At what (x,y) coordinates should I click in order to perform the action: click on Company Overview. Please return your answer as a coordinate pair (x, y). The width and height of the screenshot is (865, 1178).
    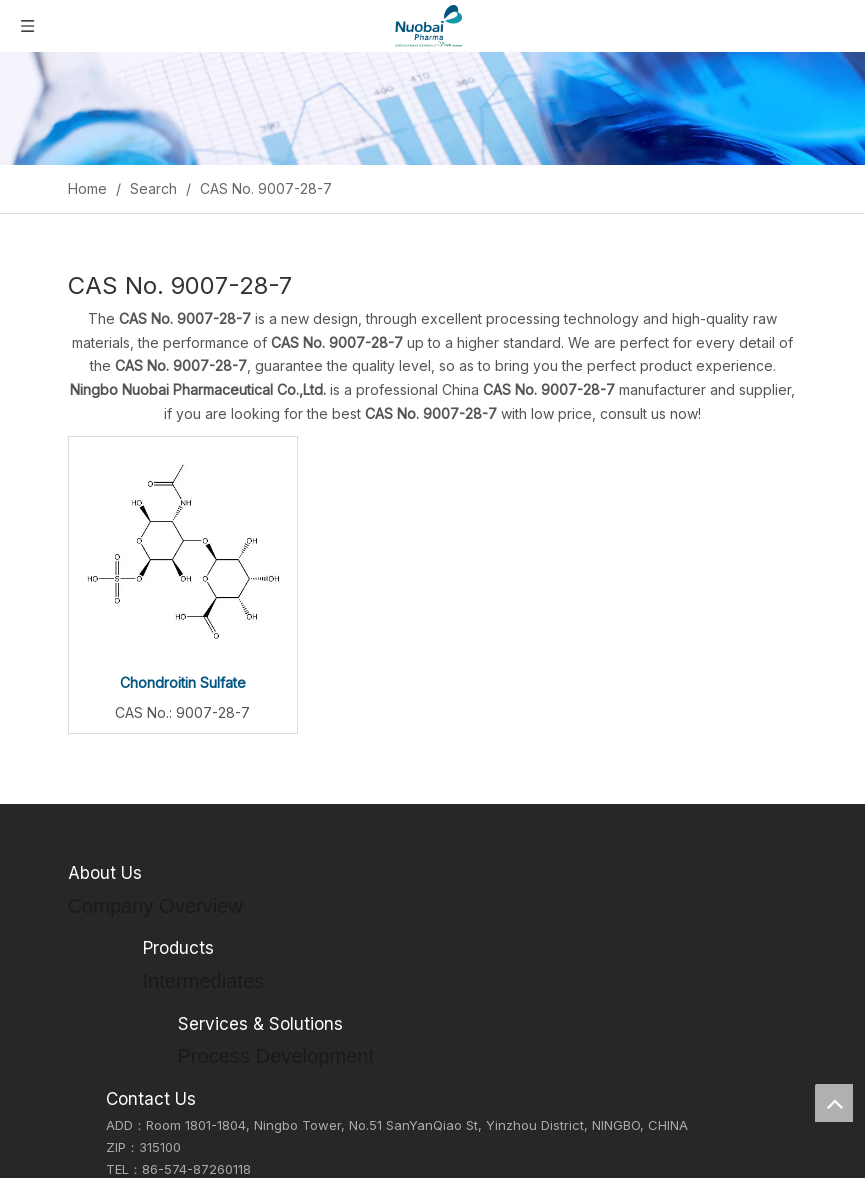
    Looking at the image, I should click on (129, 920).